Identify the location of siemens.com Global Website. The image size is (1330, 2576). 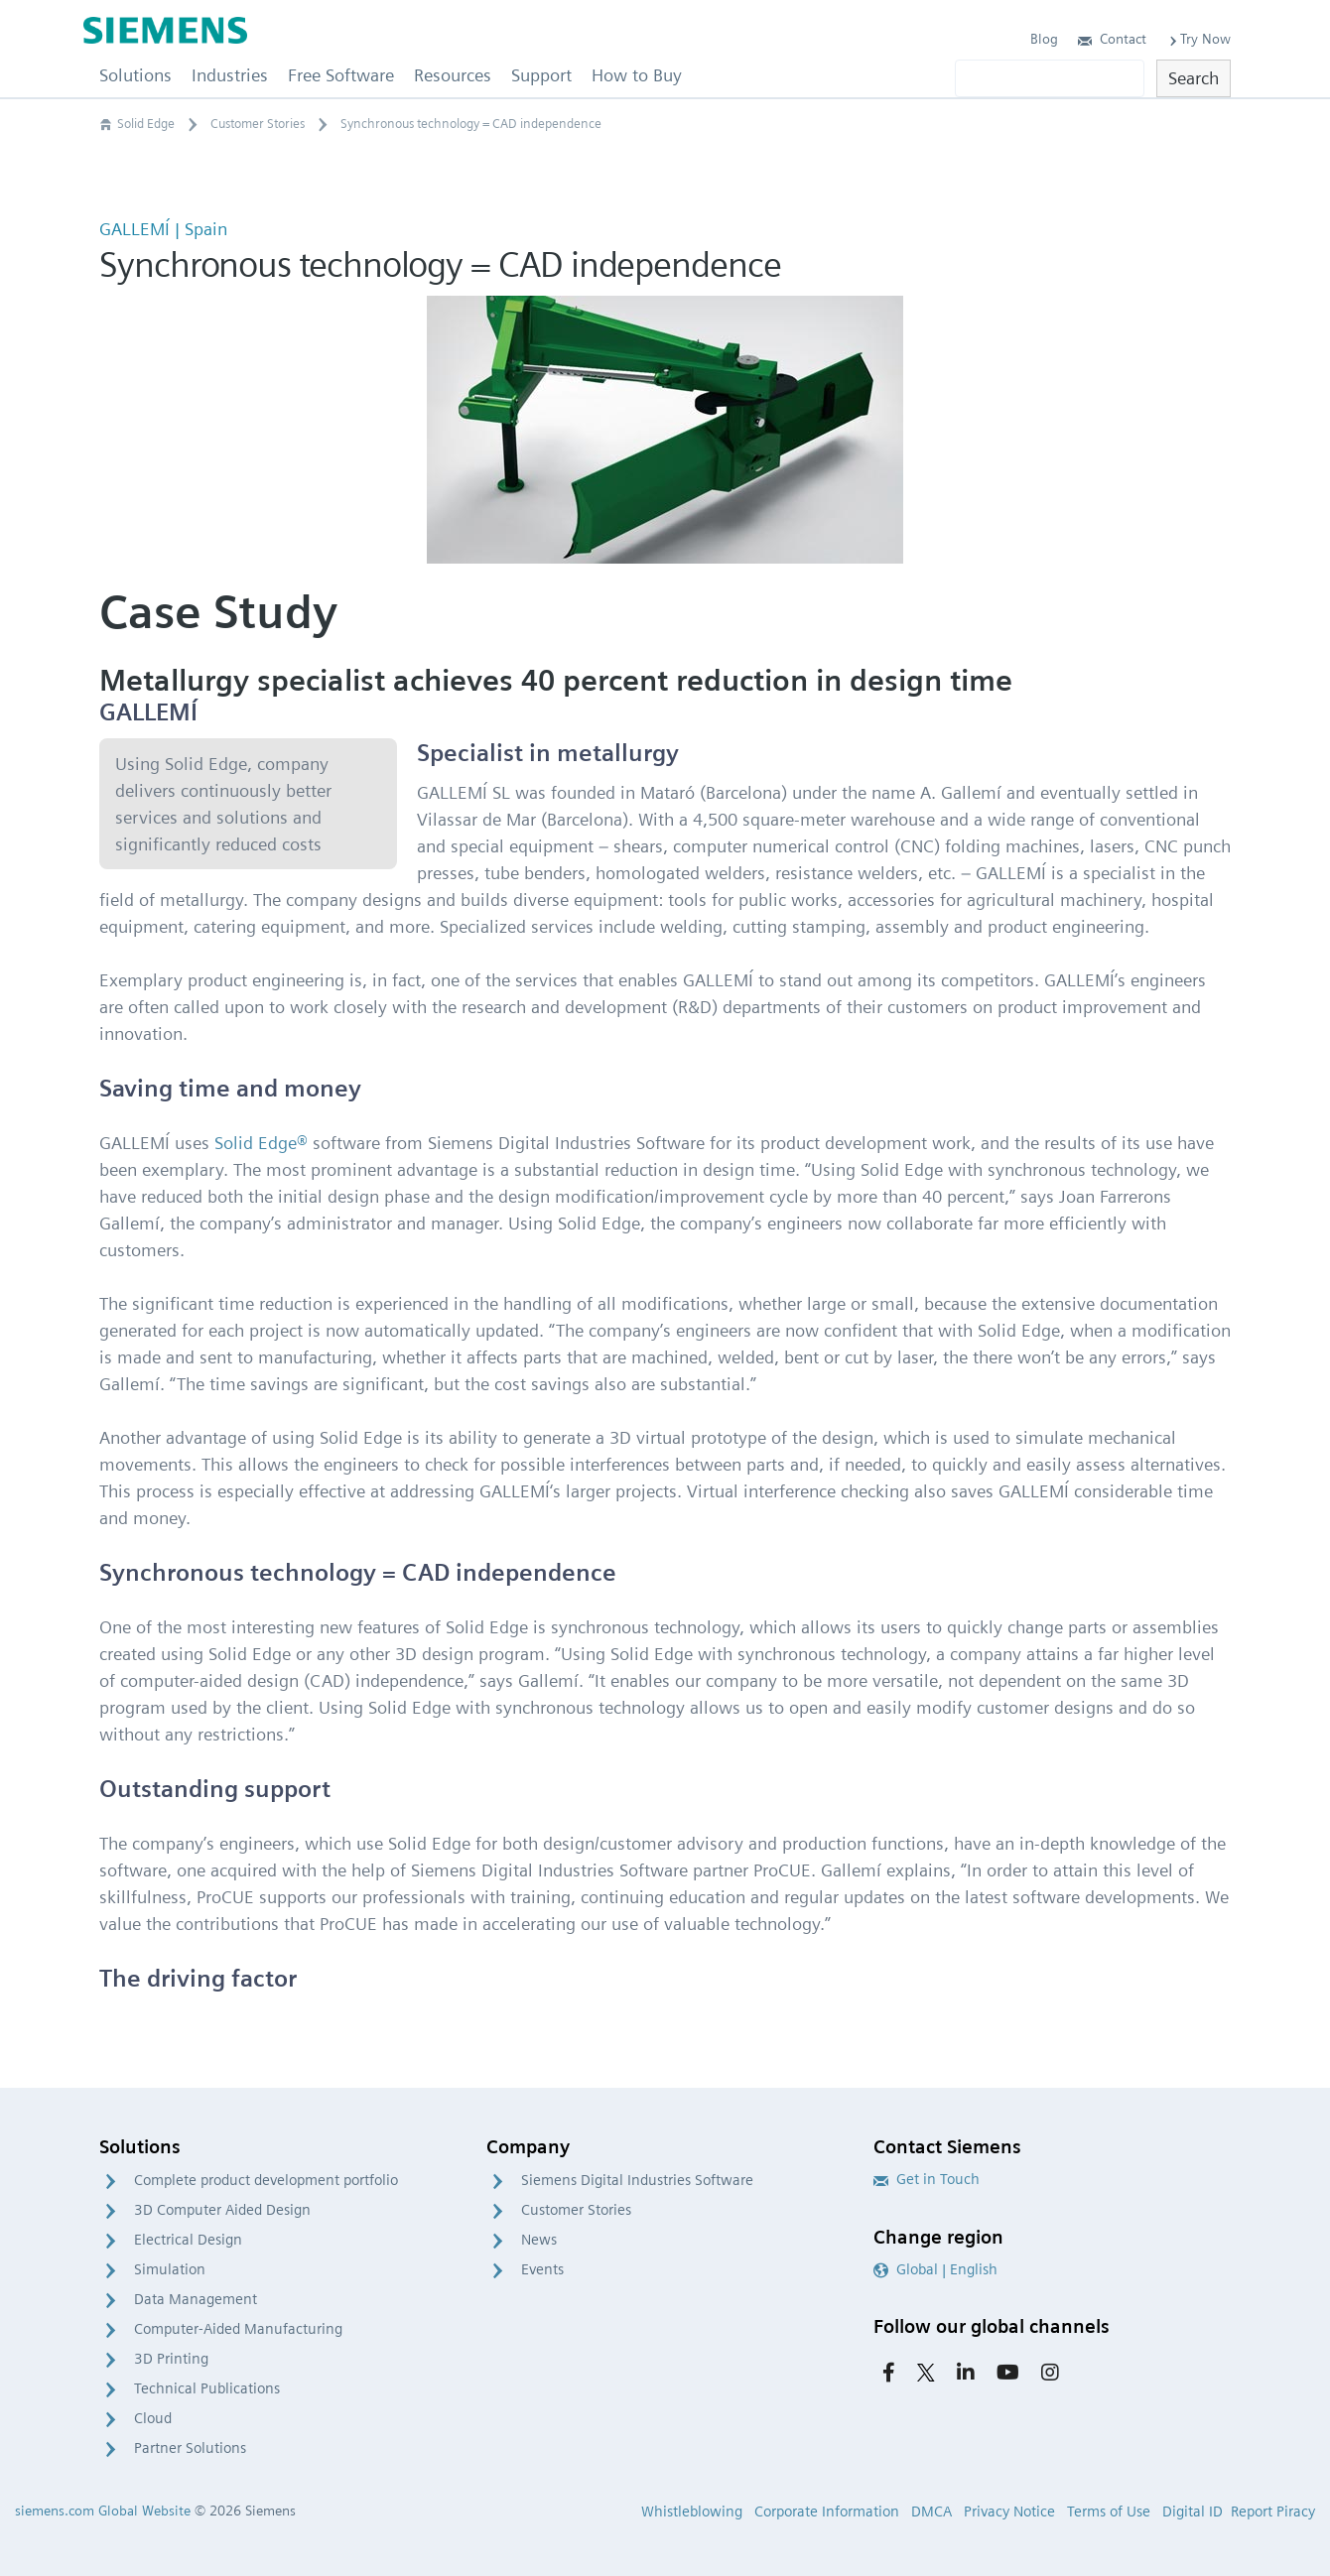
(103, 2510).